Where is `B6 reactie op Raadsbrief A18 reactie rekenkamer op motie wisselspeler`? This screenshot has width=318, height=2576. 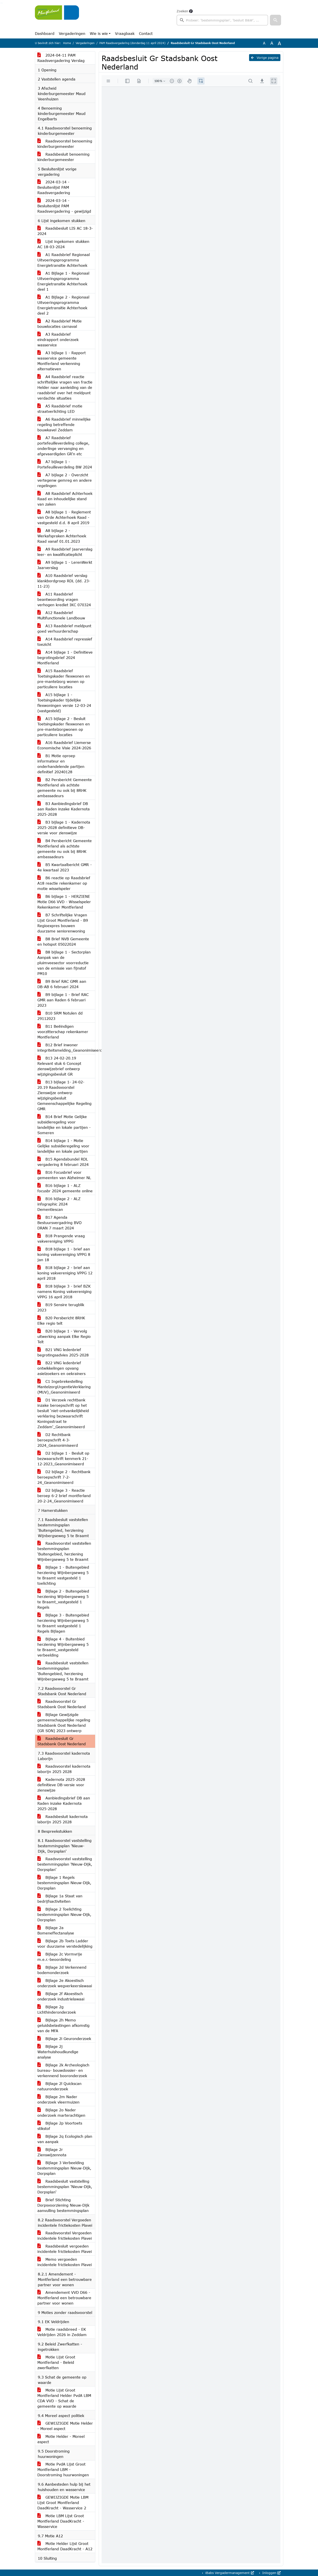 B6 reactie op Raadsbrief A18 reactie rekenkamer op motie wisselspeler is located at coordinates (63, 883).